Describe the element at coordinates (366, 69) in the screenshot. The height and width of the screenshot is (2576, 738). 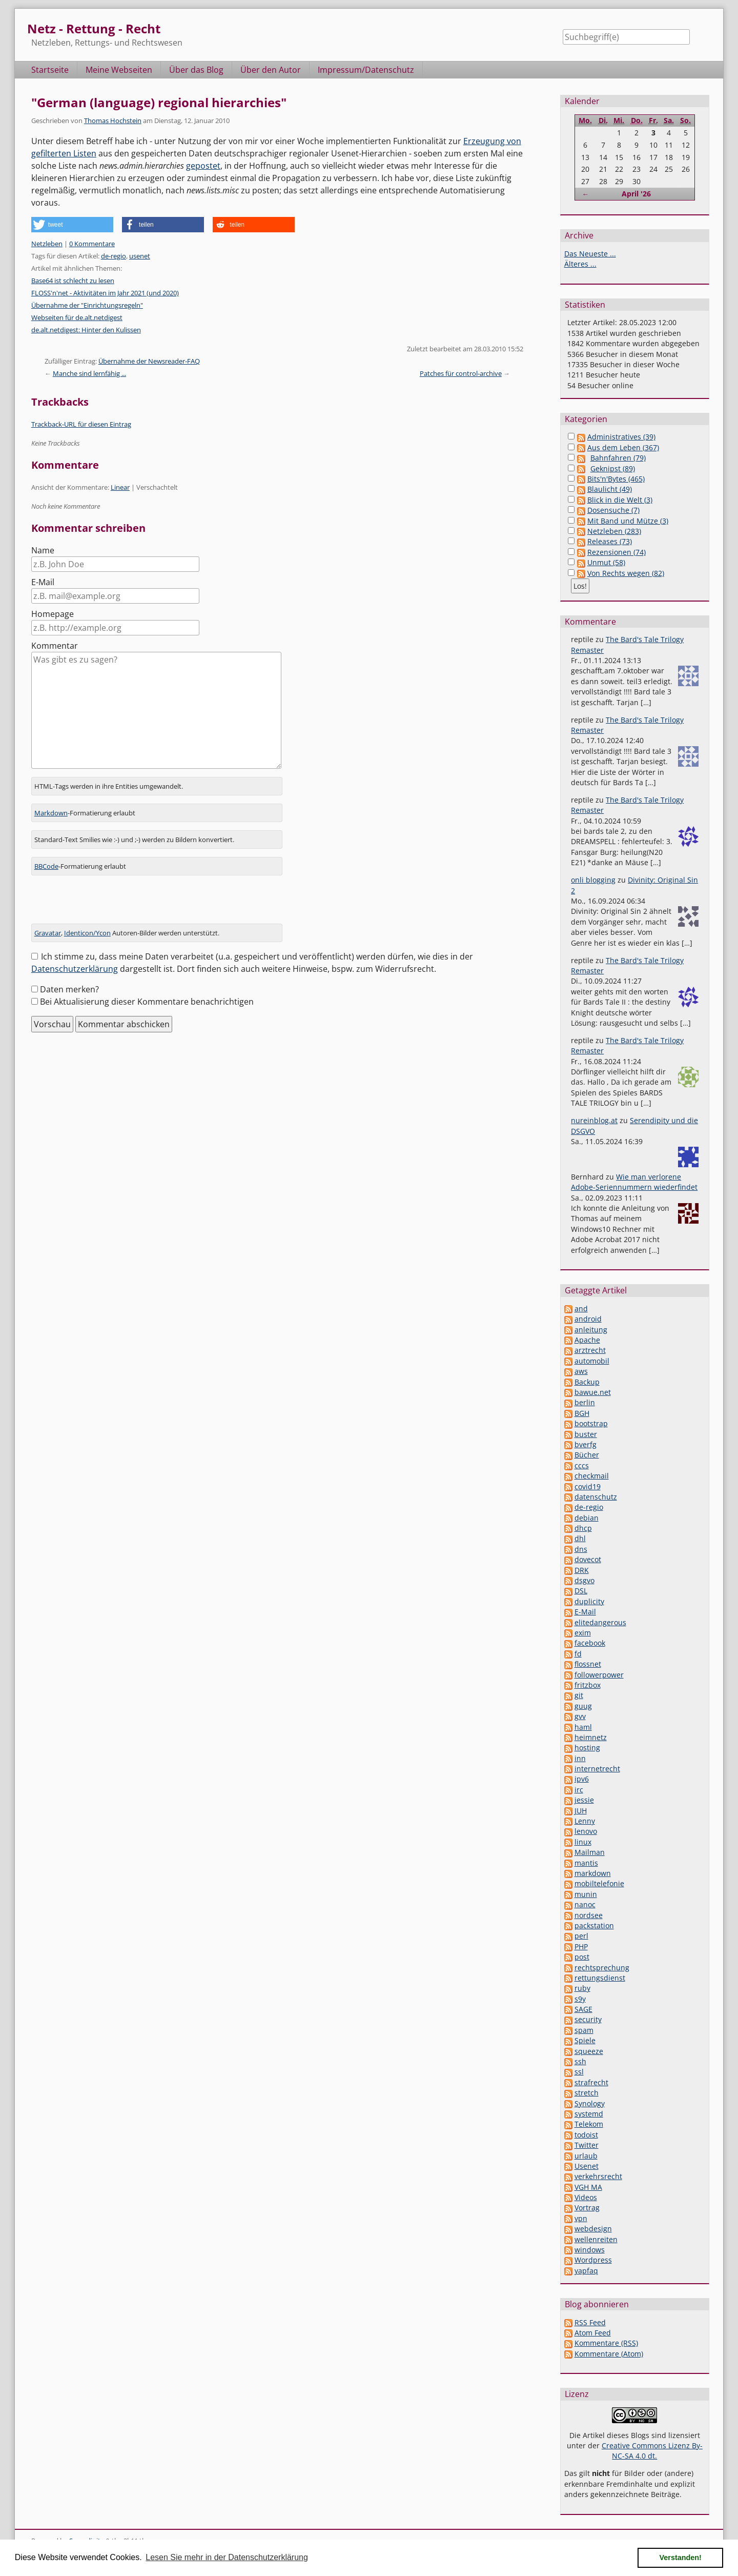
I see `Impressum/Datenschutz` at that location.